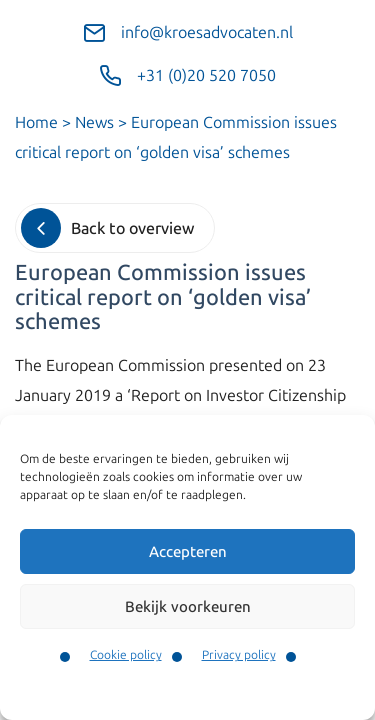 The width and height of the screenshot is (375, 720). Describe the element at coordinates (94, 122) in the screenshot. I see `News` at that location.